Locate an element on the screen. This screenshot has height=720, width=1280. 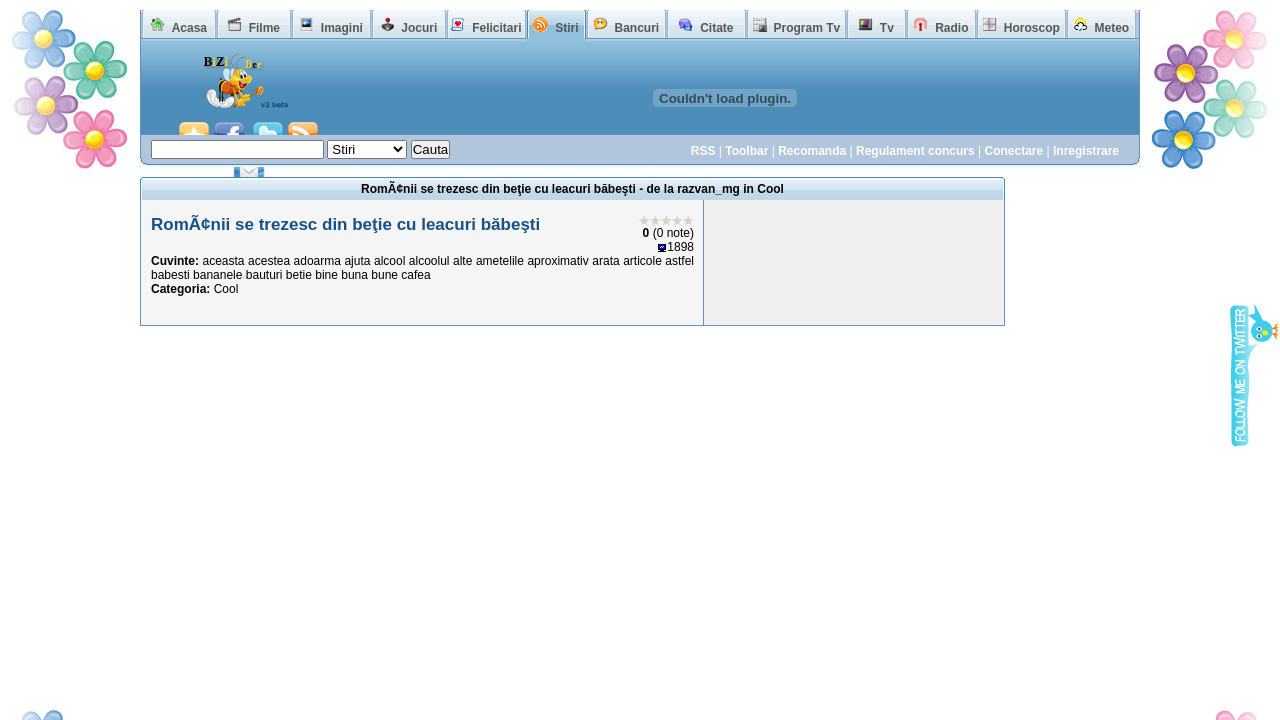
Cool is located at coordinates (226, 289).